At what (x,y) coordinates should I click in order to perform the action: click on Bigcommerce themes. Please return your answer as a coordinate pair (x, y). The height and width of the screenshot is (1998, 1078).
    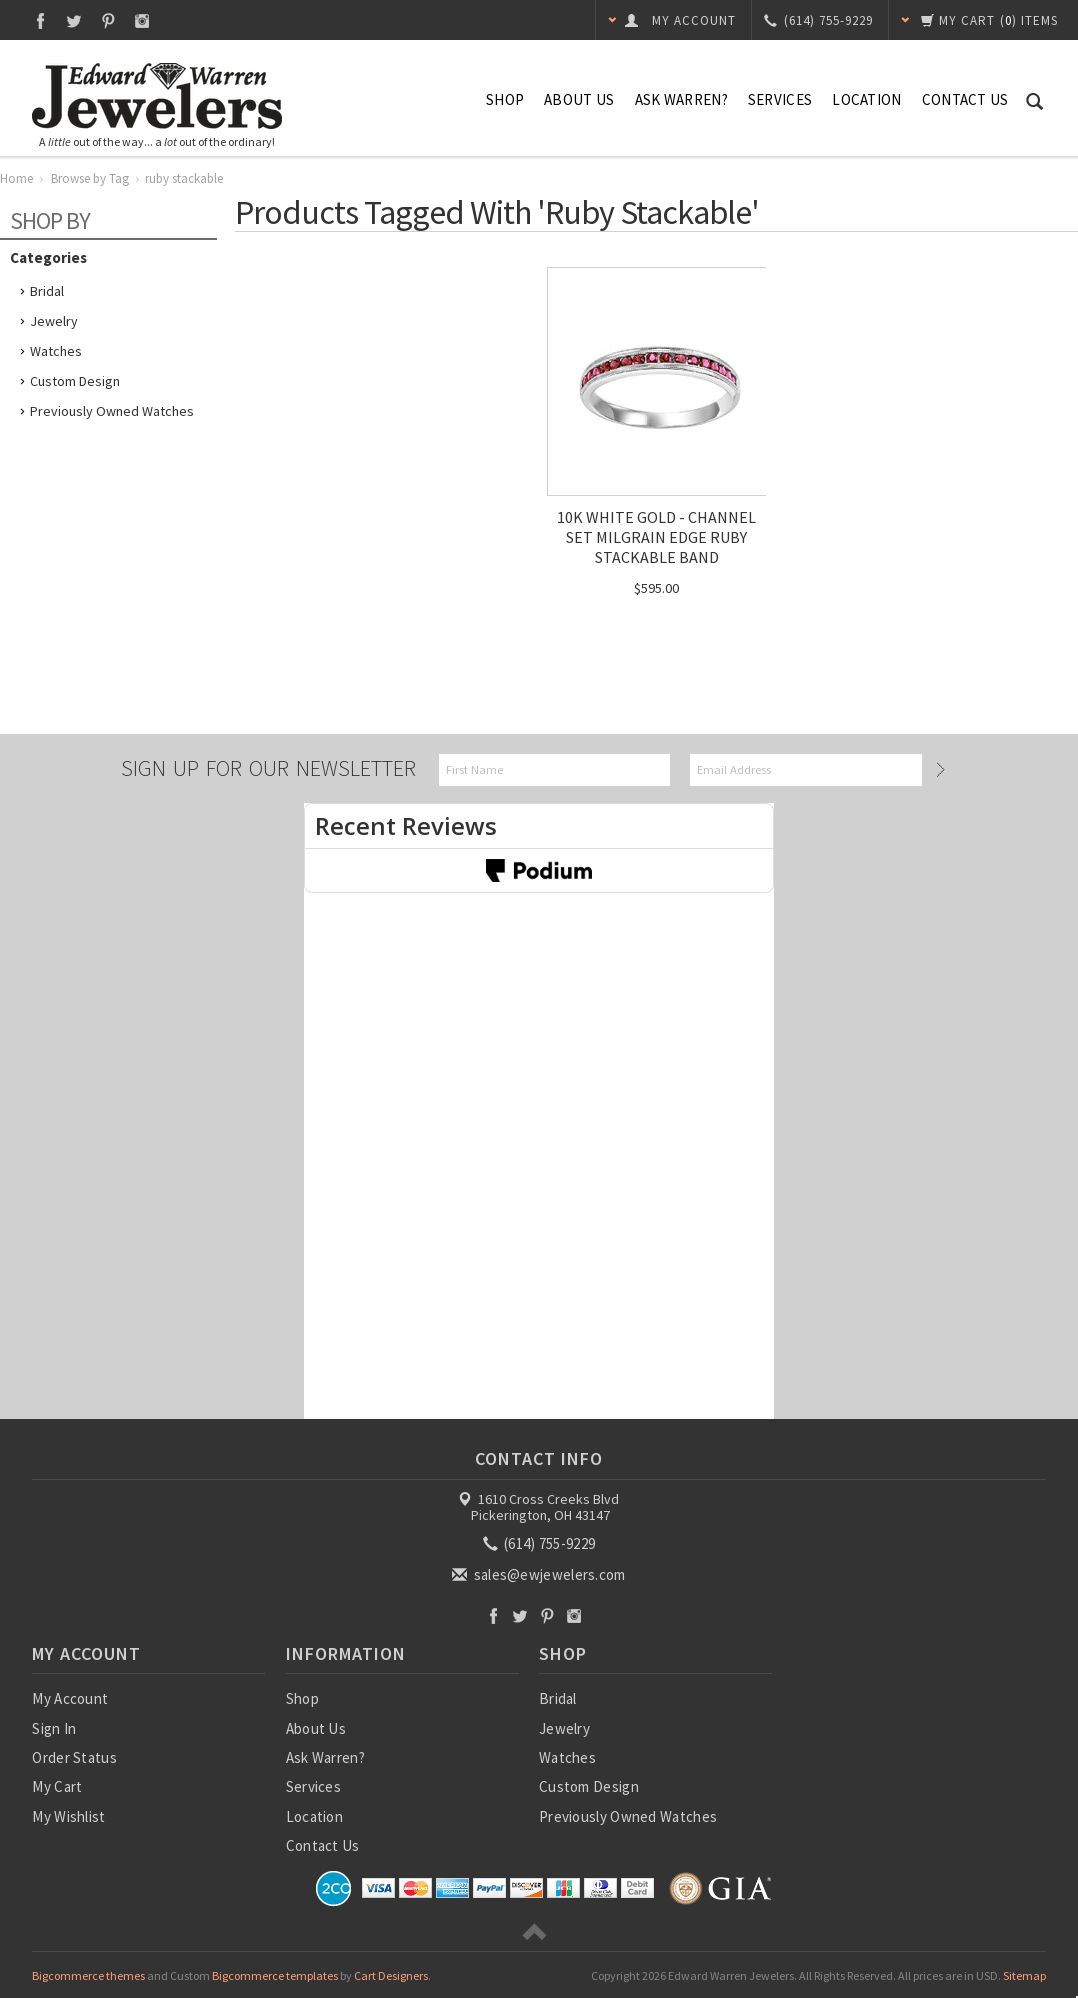
    Looking at the image, I should click on (88, 1975).